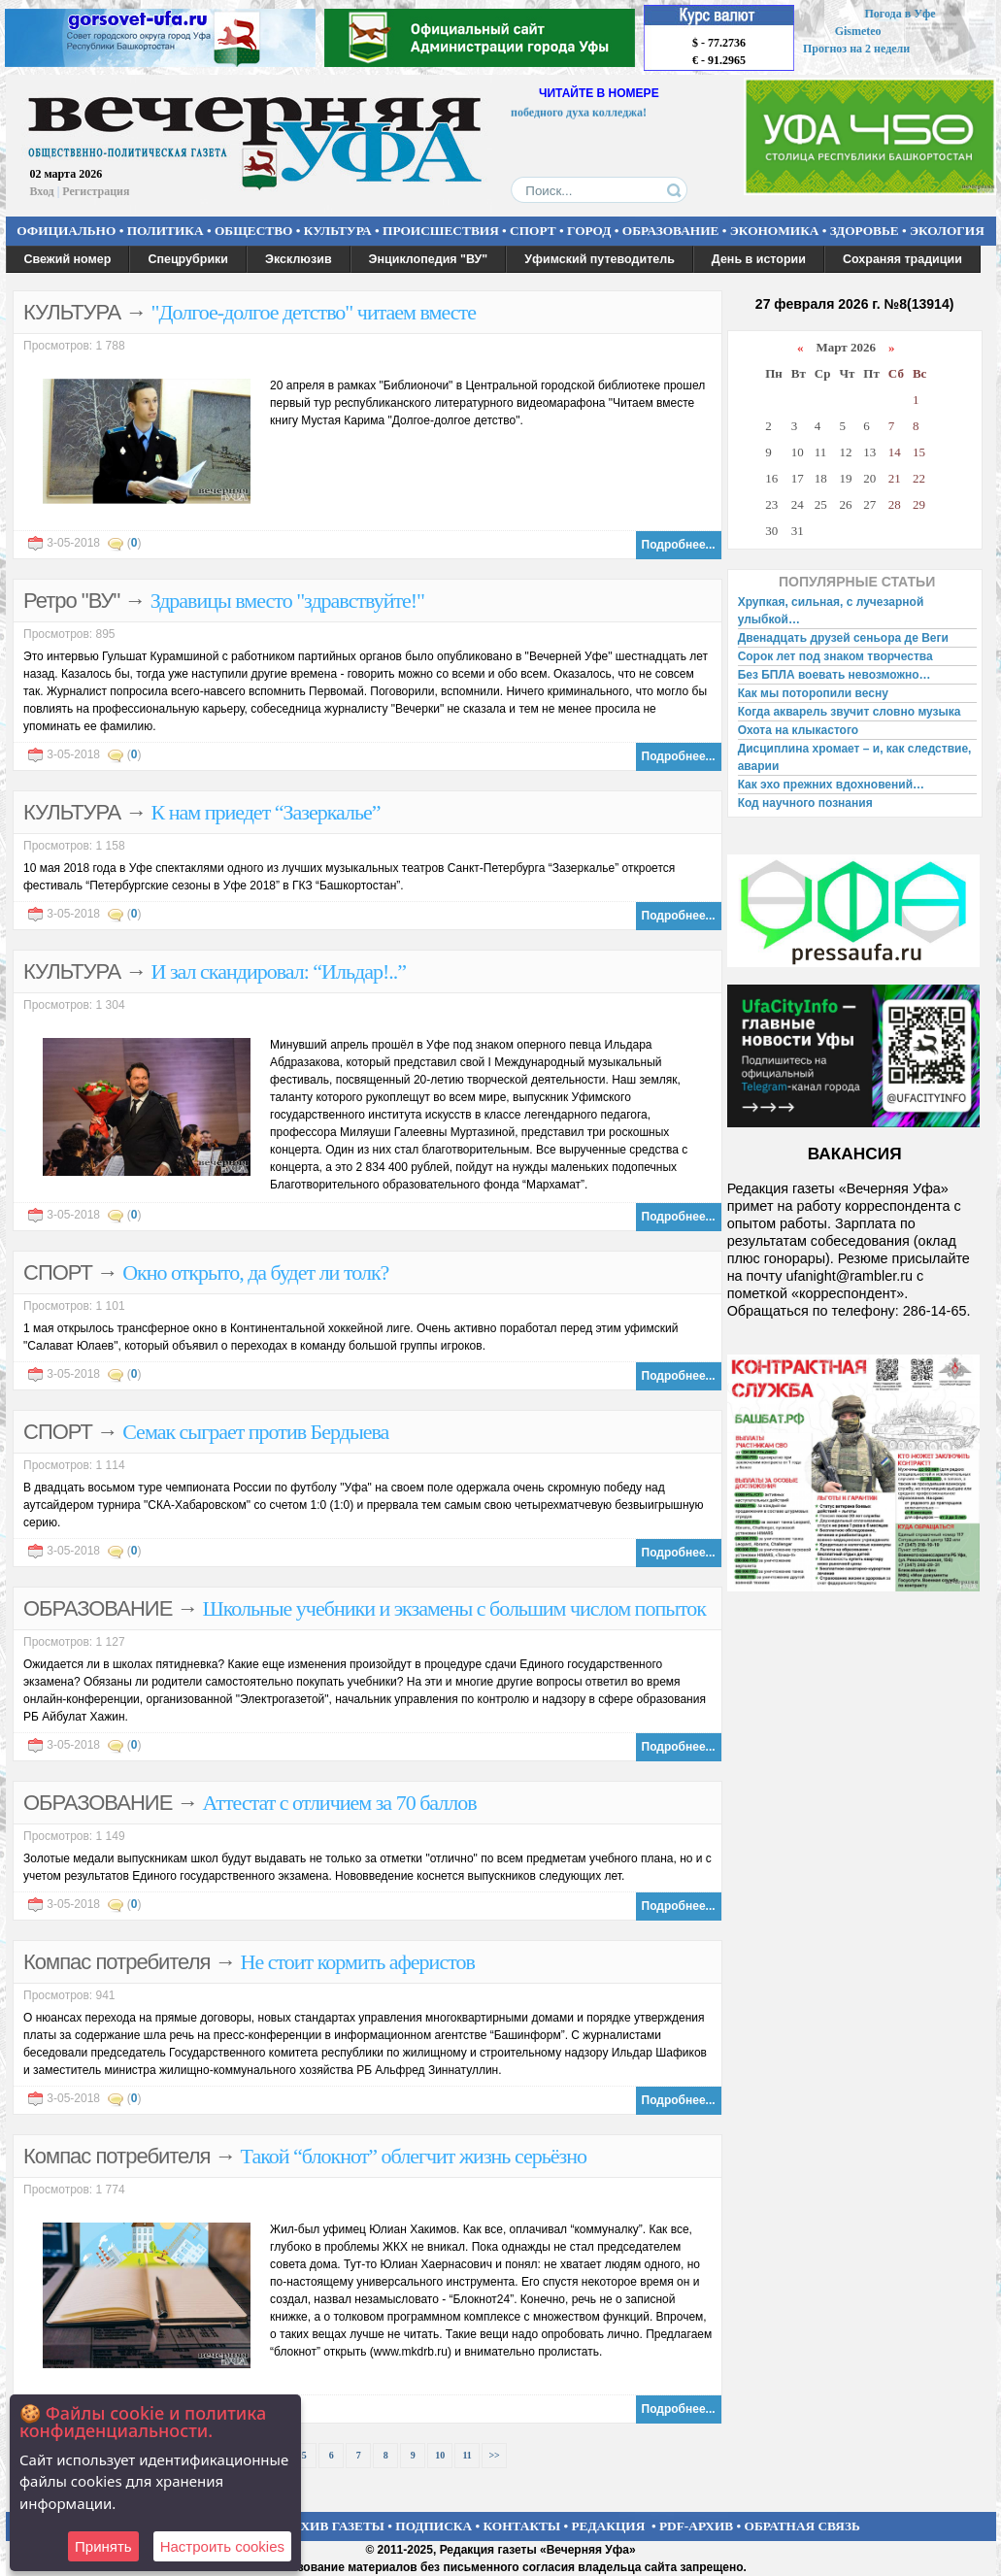  Describe the element at coordinates (696, 2526) in the screenshot. I see `PDF-АРХИВ` at that location.